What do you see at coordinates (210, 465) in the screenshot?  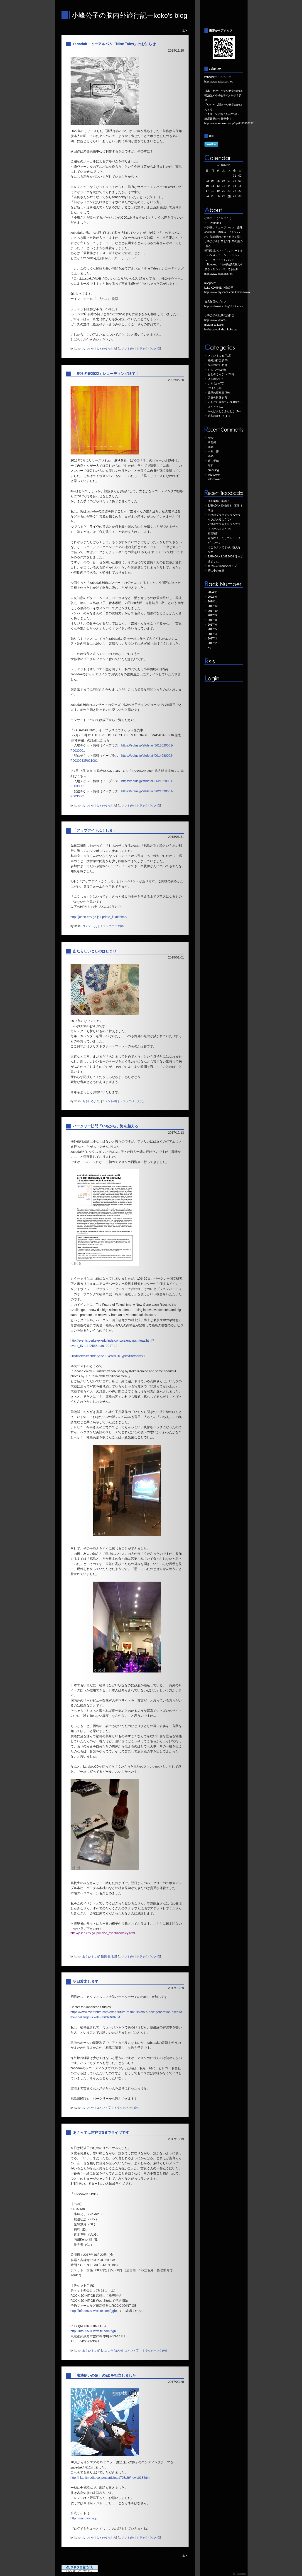 I see `順和` at bounding box center [210, 465].